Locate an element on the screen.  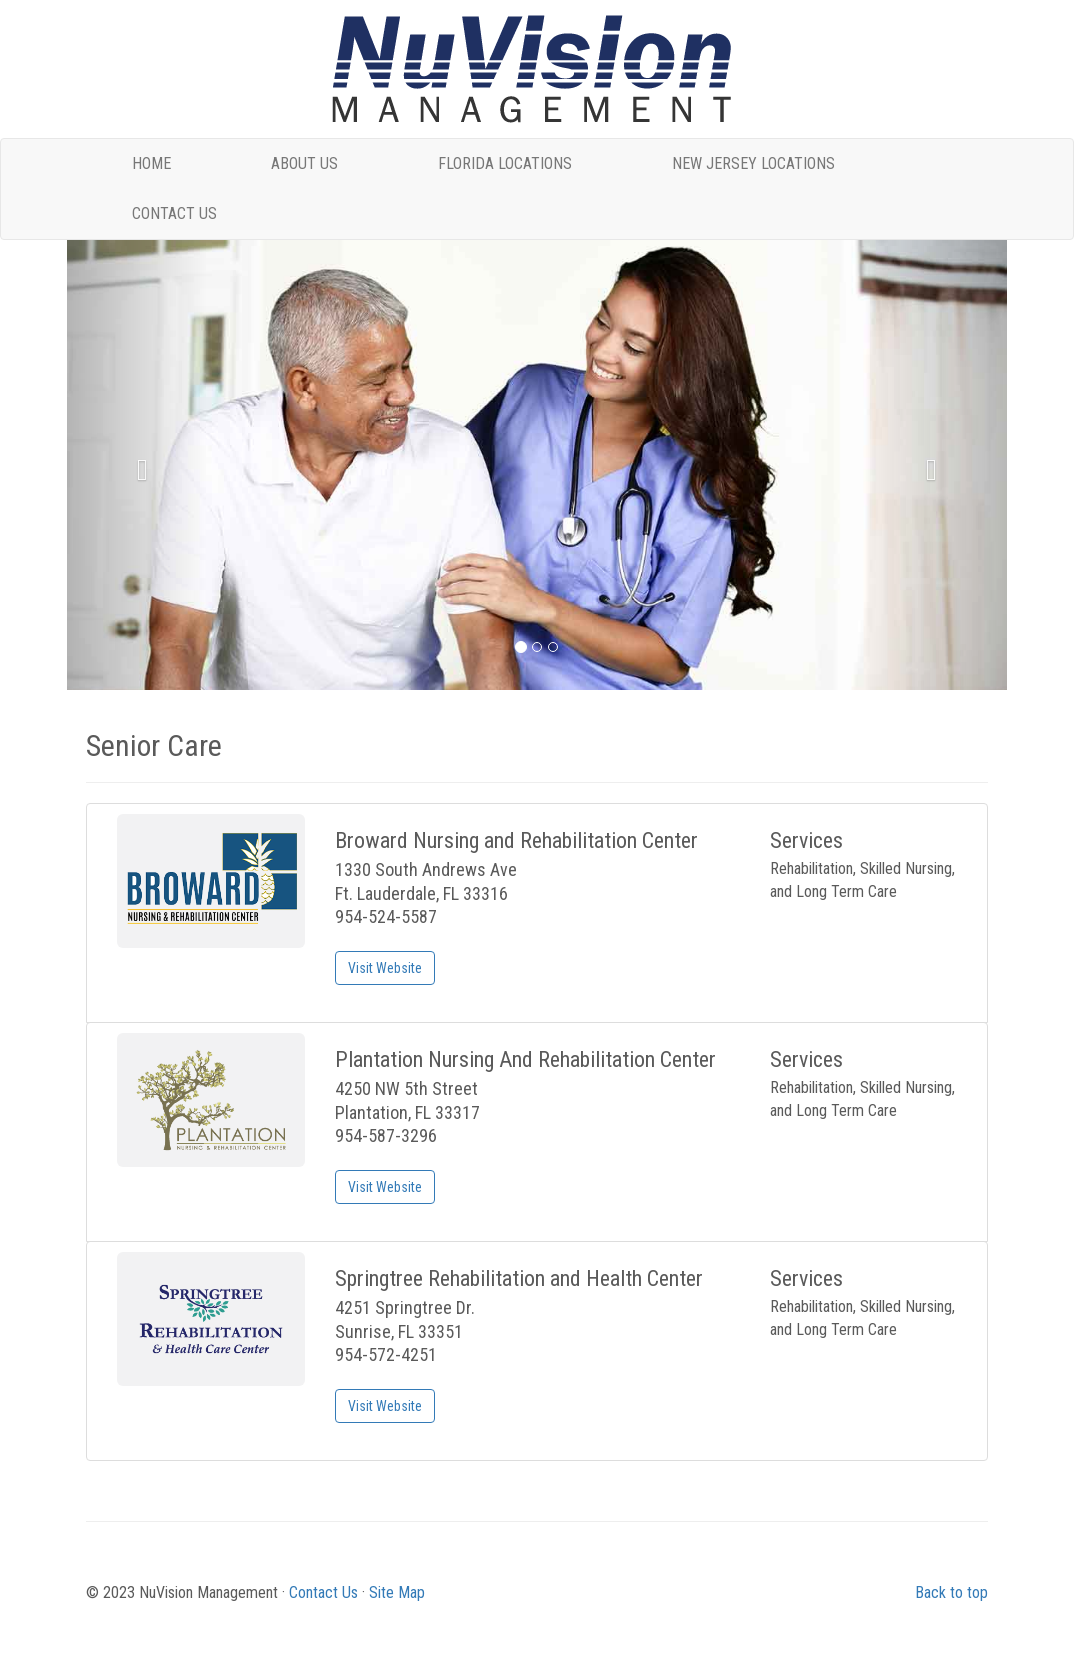
Site Map is located at coordinates (397, 1592).